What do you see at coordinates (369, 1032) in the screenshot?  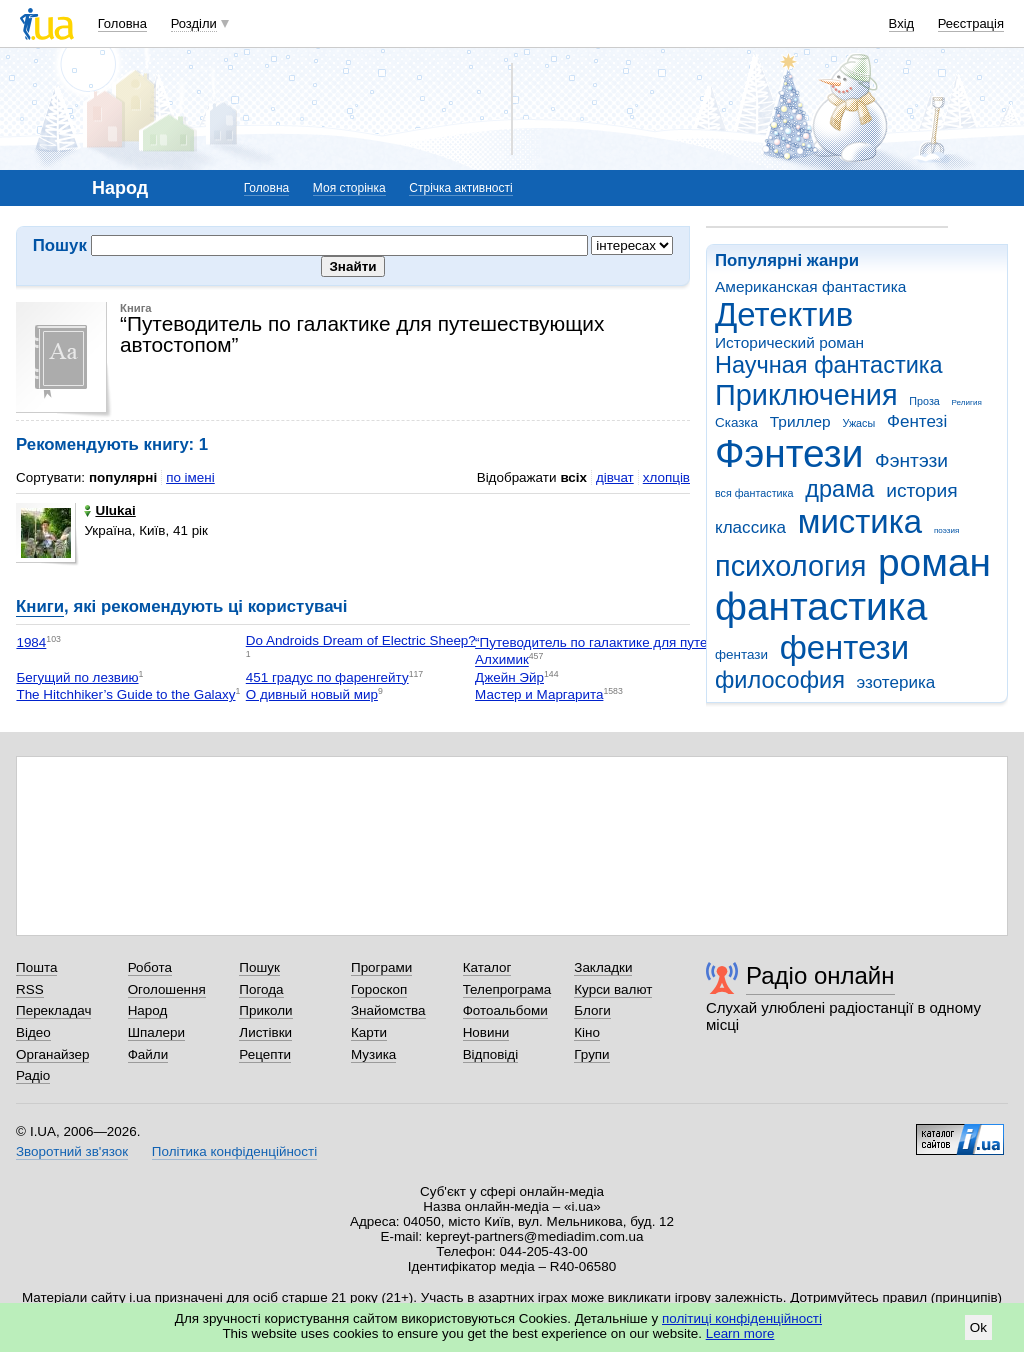 I see `Карти` at bounding box center [369, 1032].